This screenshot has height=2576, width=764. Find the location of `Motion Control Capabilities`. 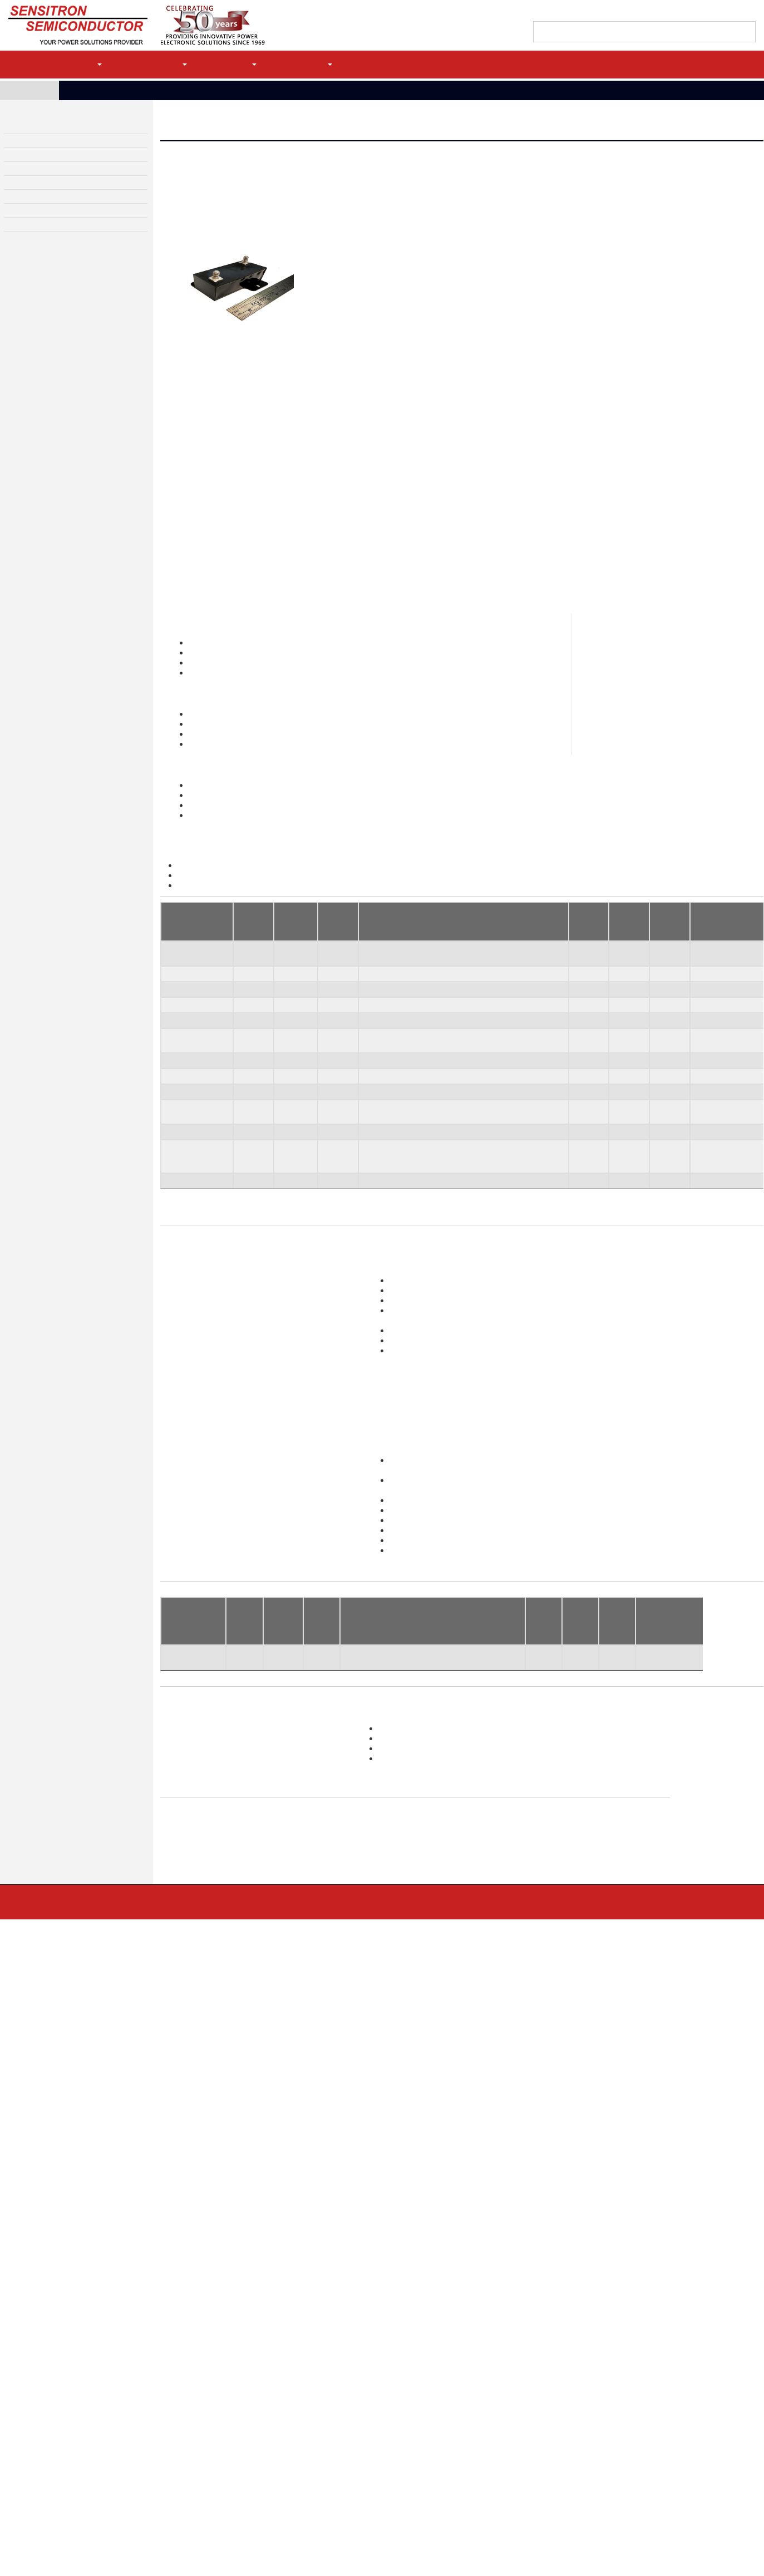

Motion Control Capabilities is located at coordinates (118, 2437).